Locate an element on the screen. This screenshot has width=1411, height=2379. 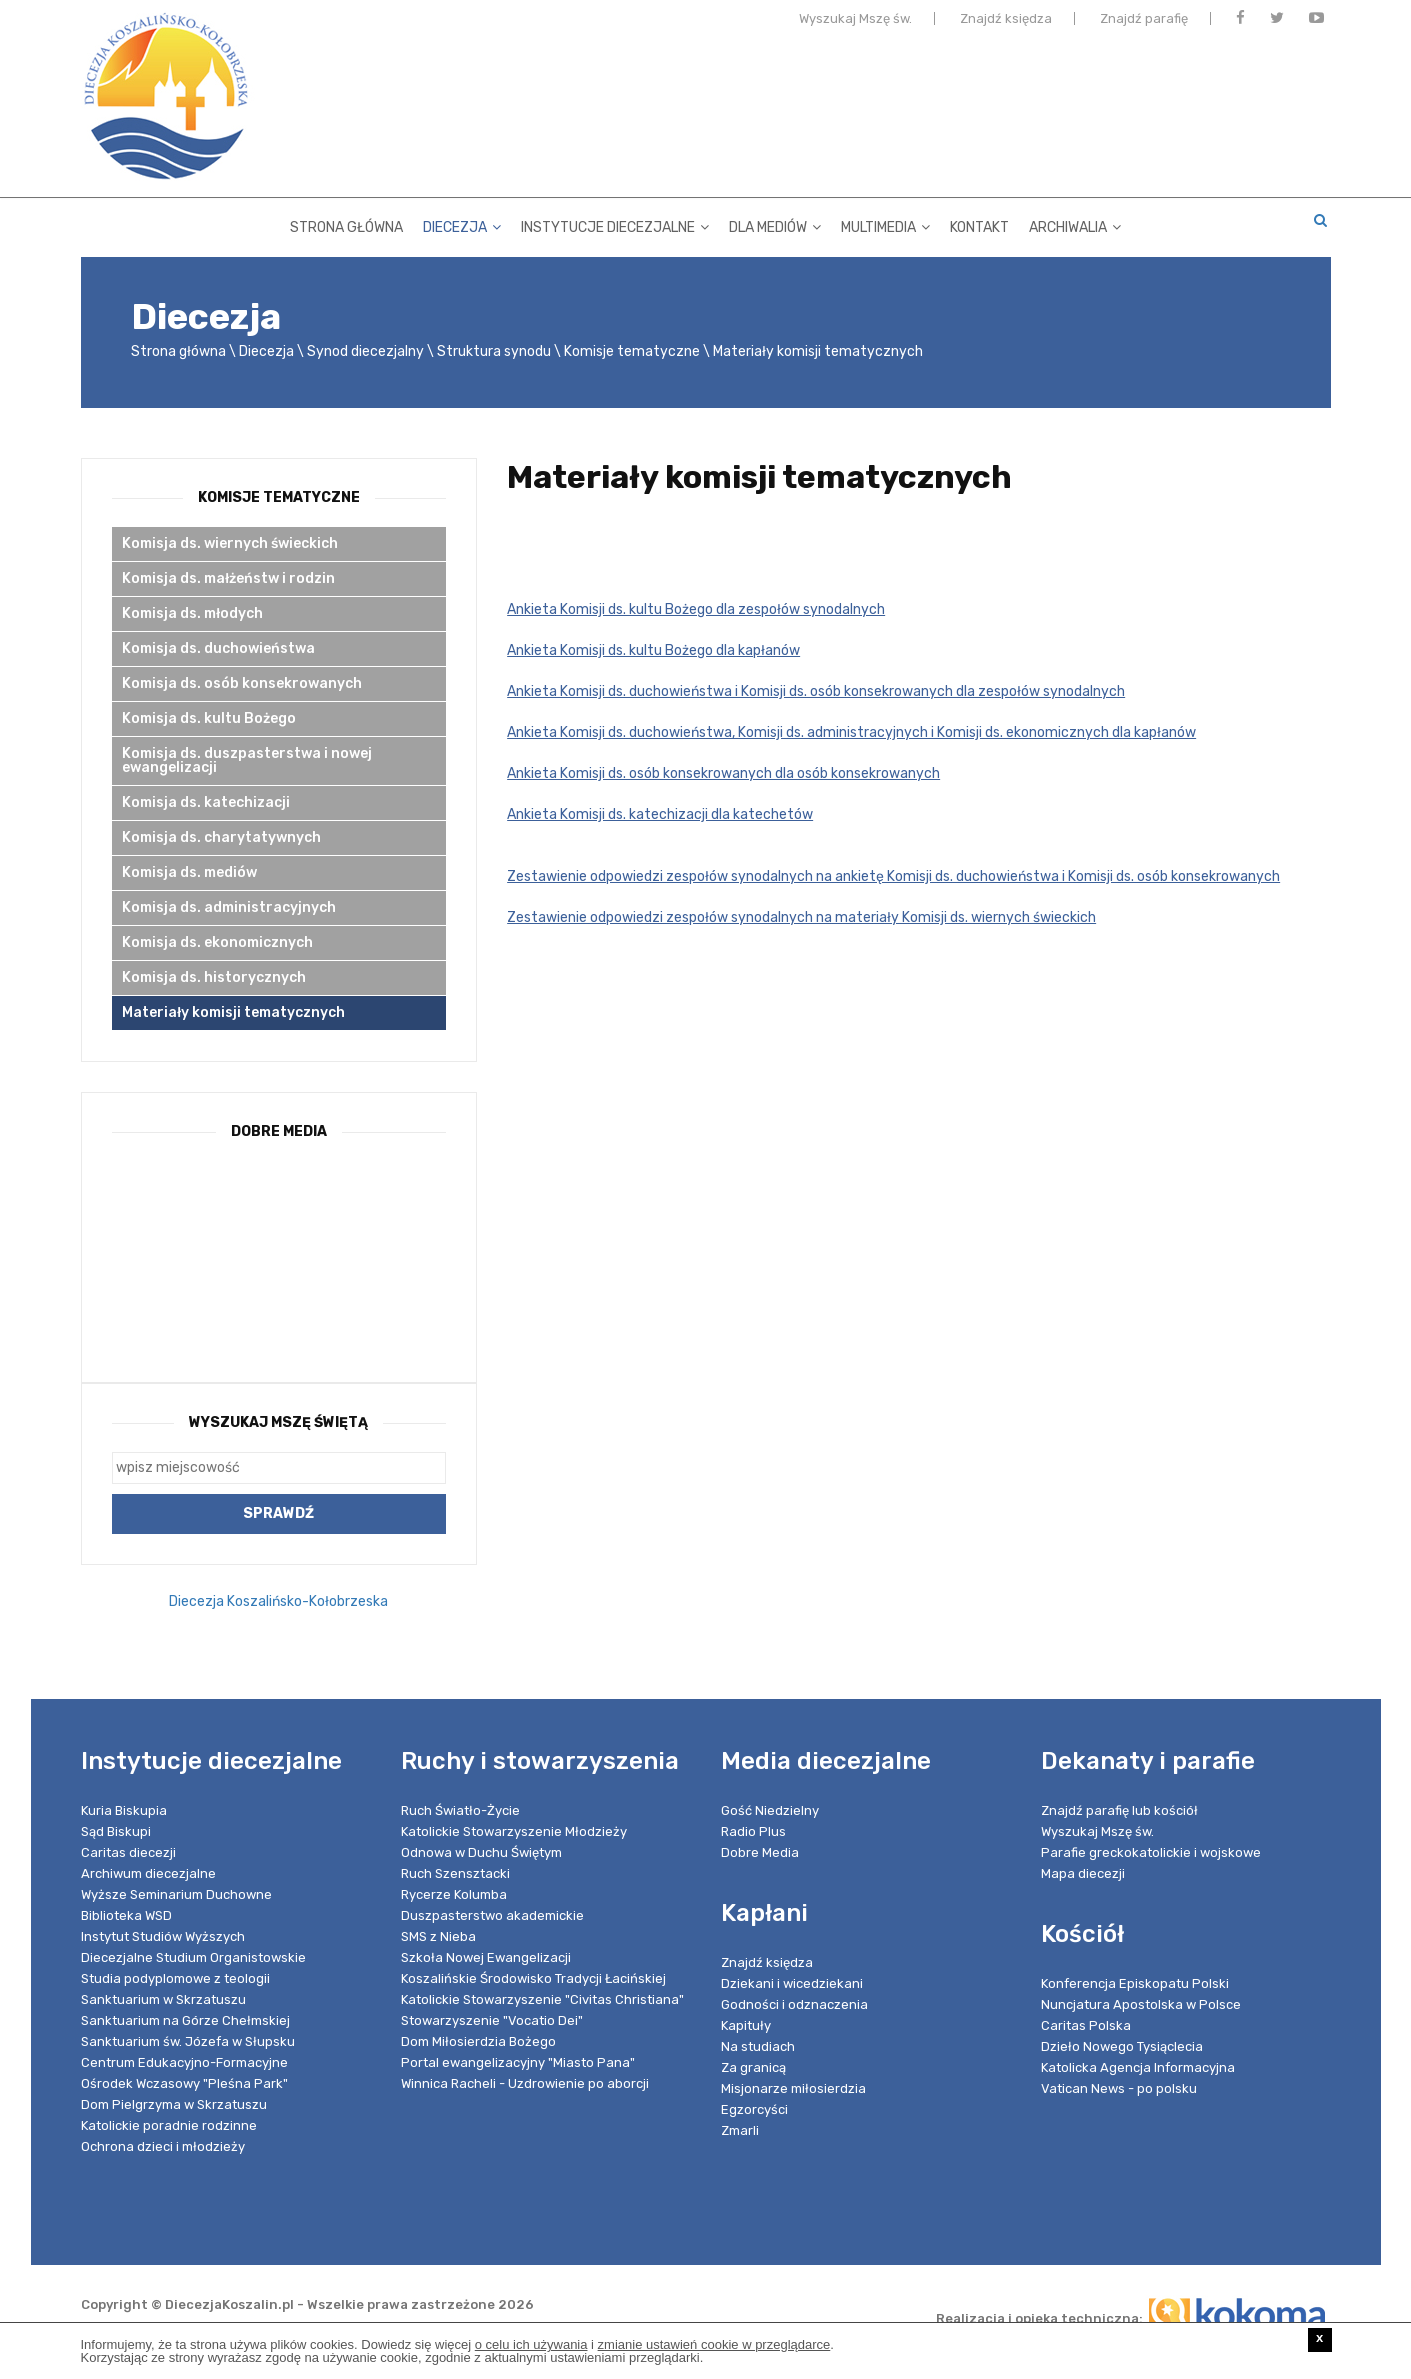
Ochrona dzieci i młodzieży is located at coordinates (163, 2146).